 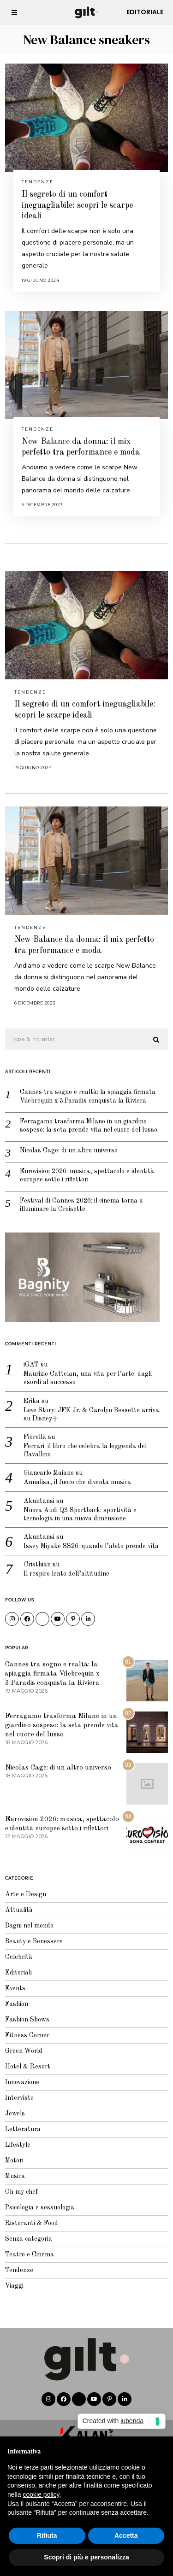 What do you see at coordinates (66, 1574) in the screenshot?
I see `Il respiro lento dell’altitudine` at bounding box center [66, 1574].